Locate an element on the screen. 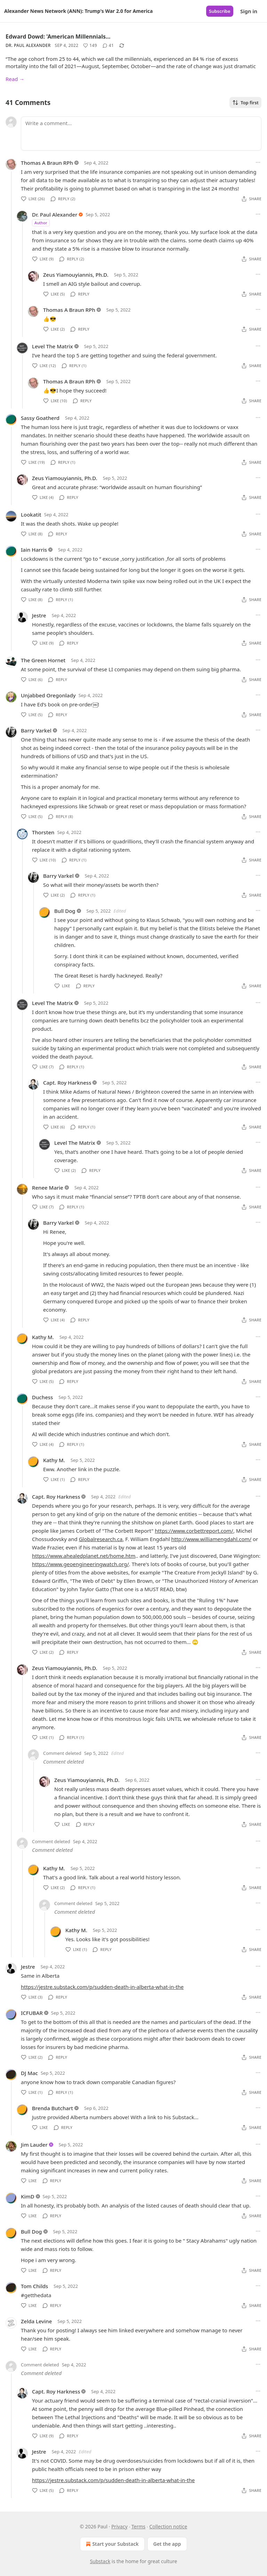 The image size is (267, 2576). Kathy M. is located at coordinates (43, 1337).